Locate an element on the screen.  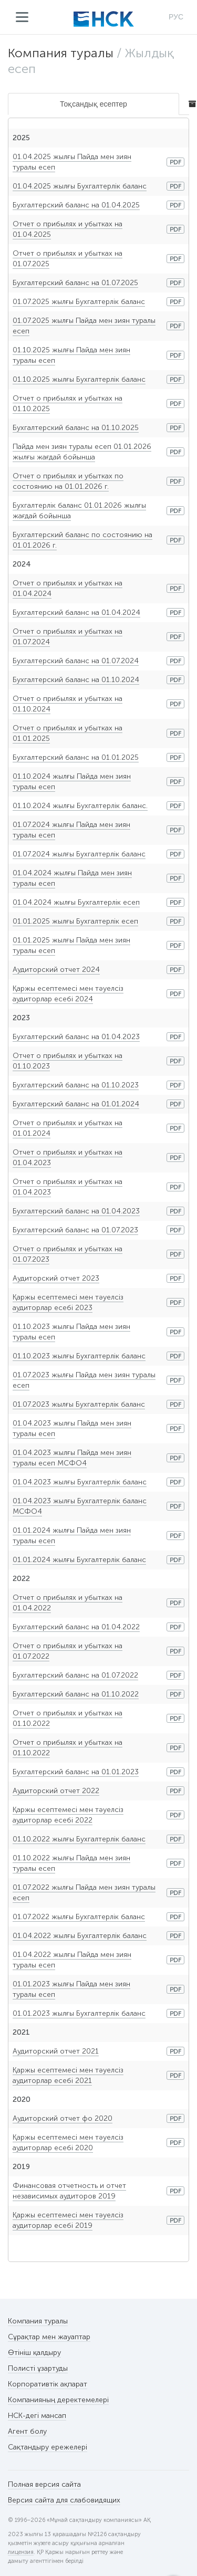
Бухгалтерский баланс на 01.10.2023 is located at coordinates (76, 1085).